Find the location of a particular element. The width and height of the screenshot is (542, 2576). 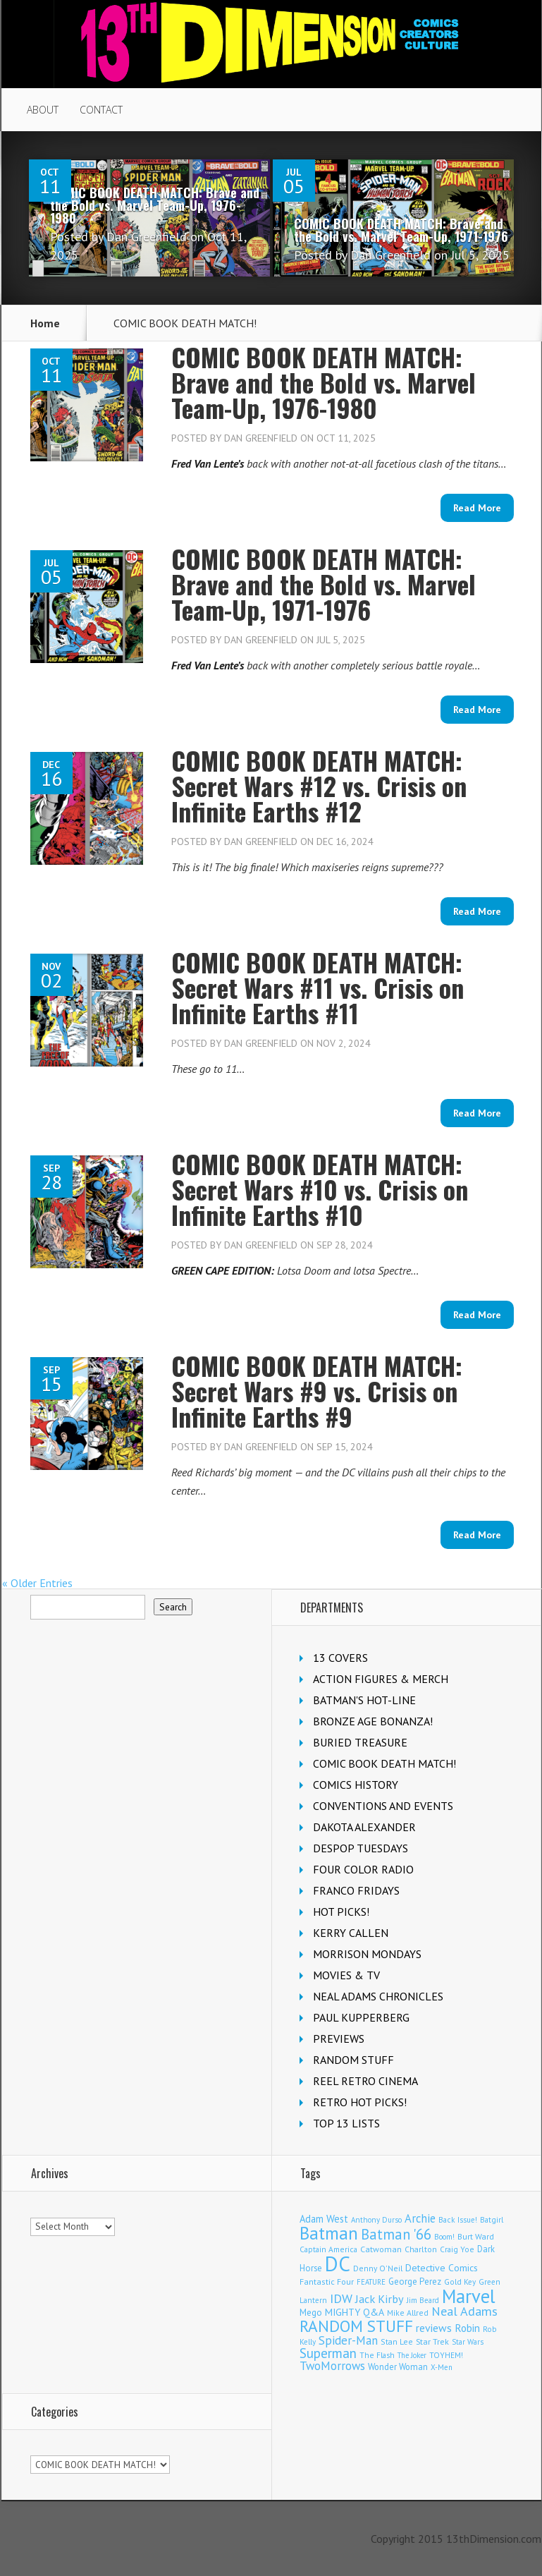

X-Men [X-Men (92 items)] is located at coordinates (441, 2367).